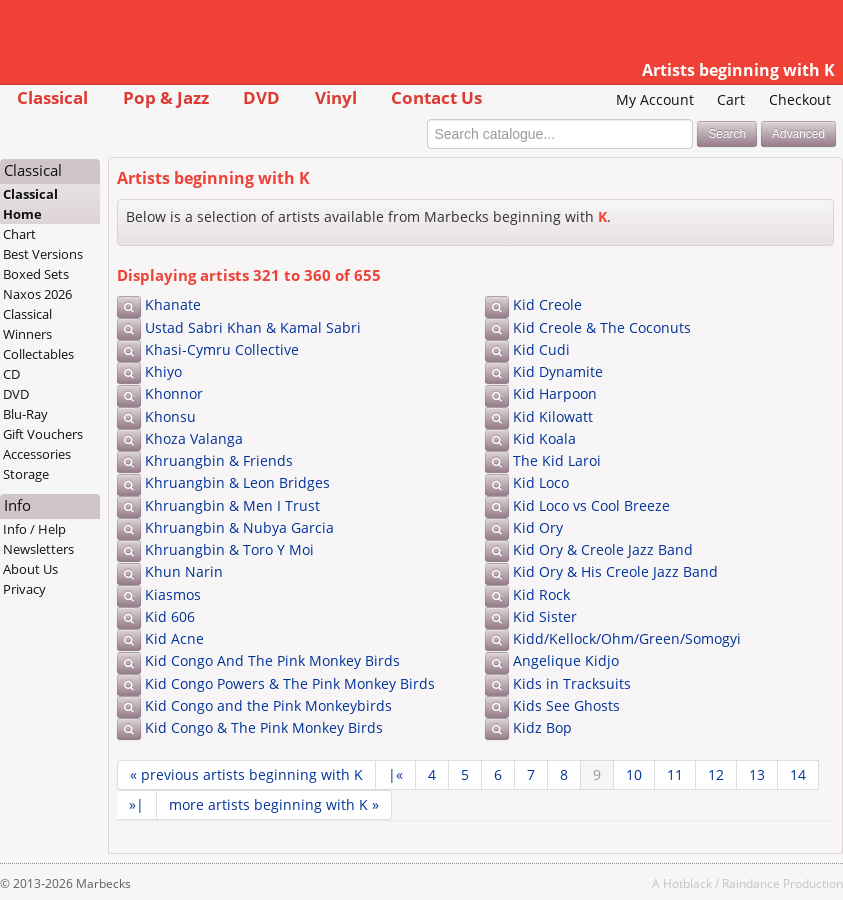  I want to click on Khasi-Cymru Collective, so click(222, 349).